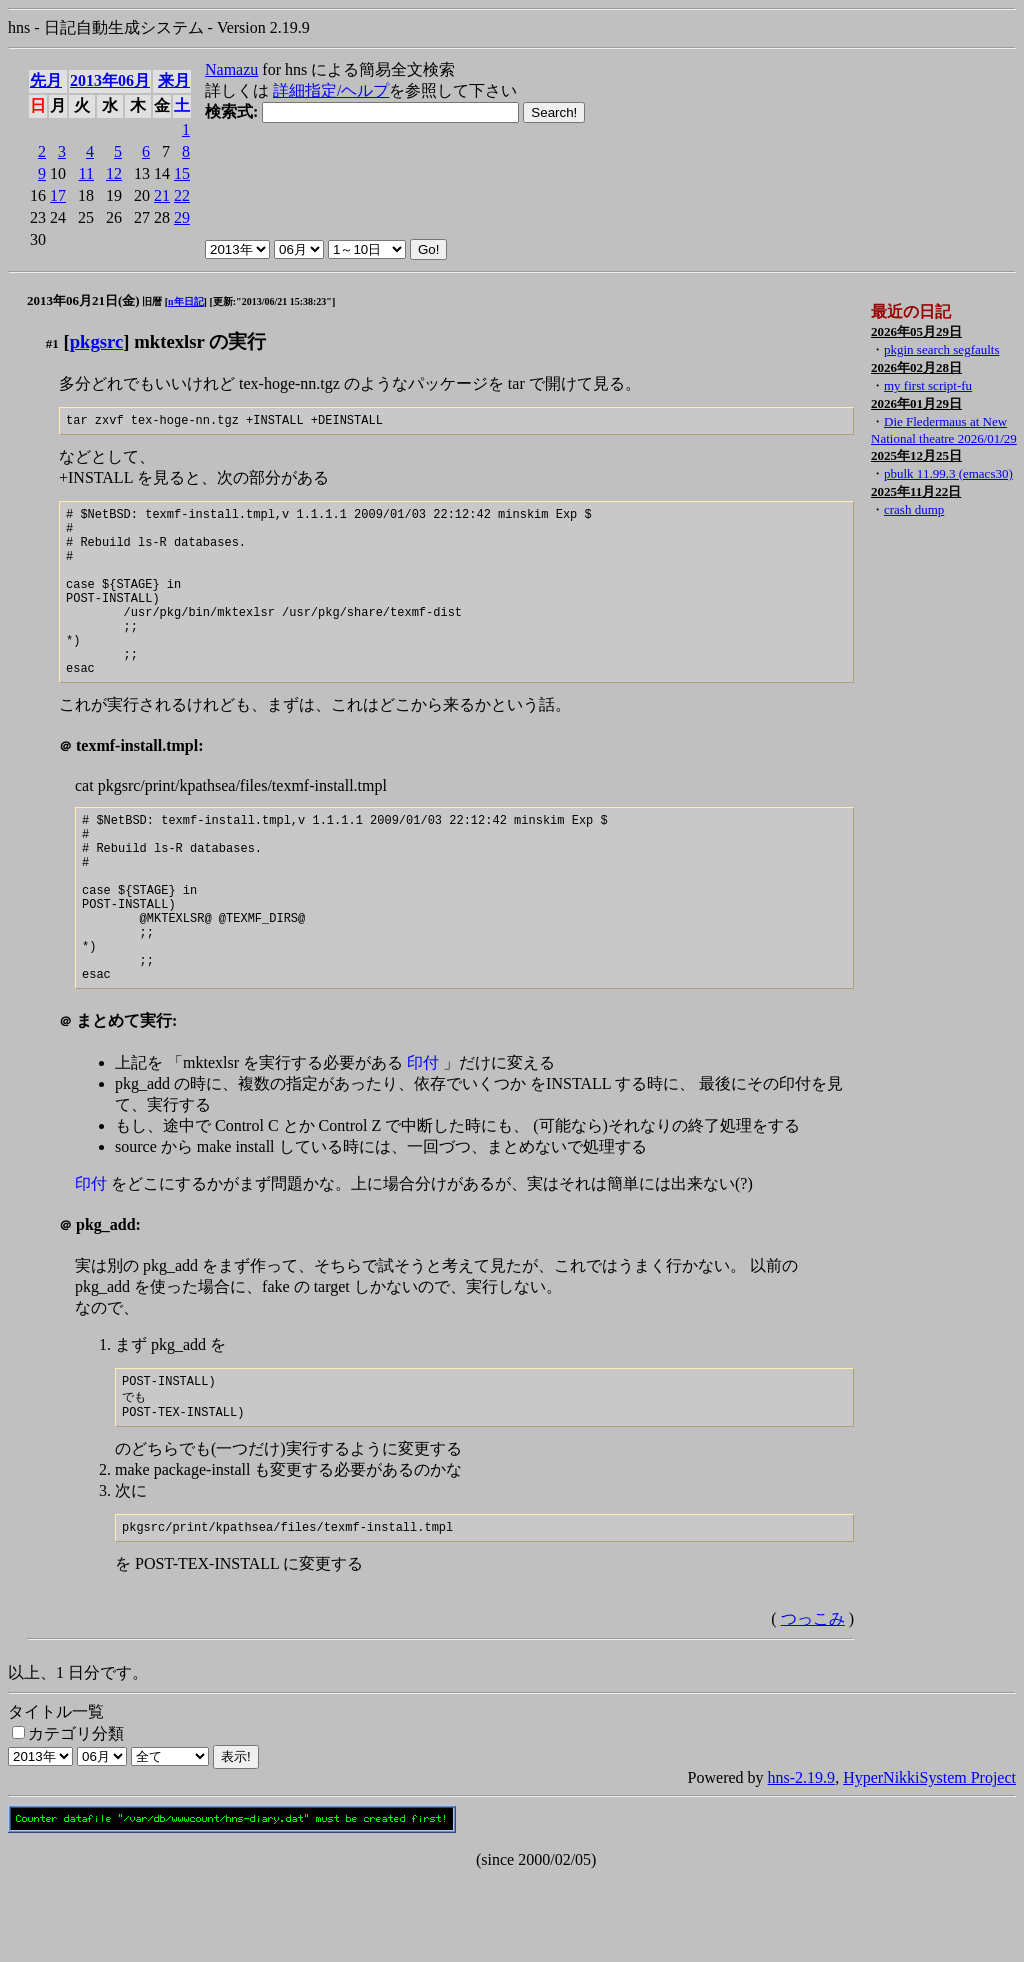 This screenshot has height=1962, width=1024. I want to click on つっこみ, so click(813, 1703).